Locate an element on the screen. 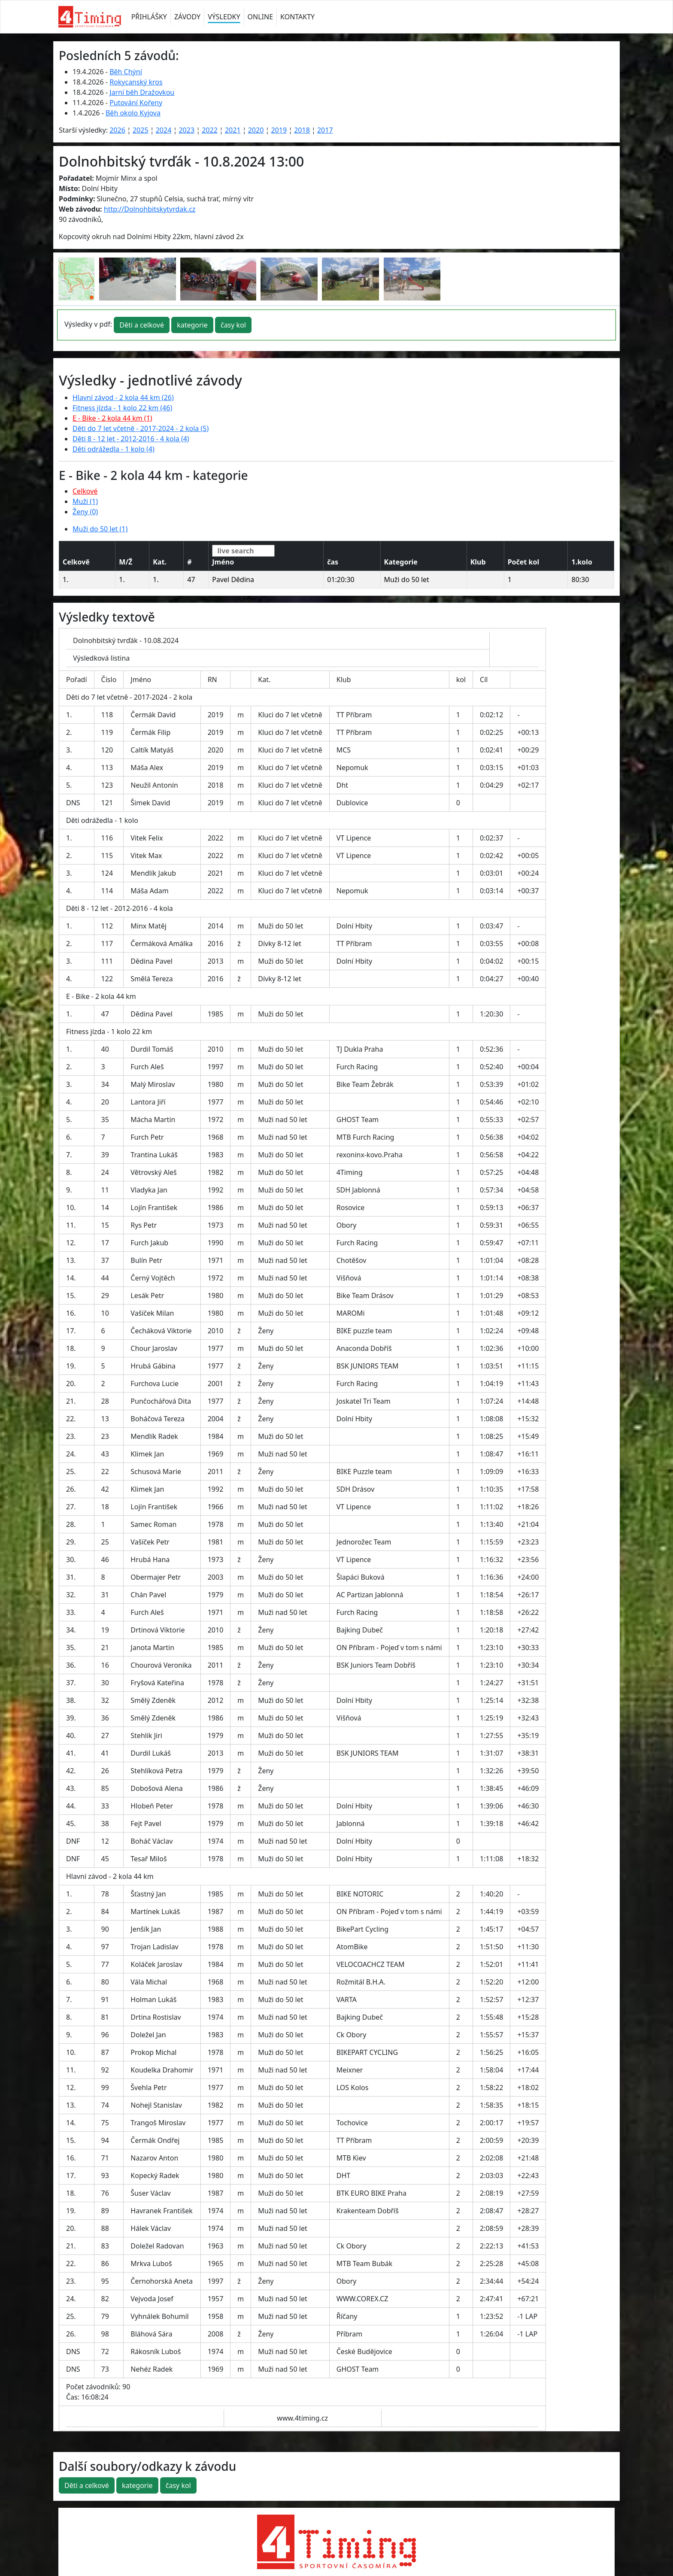  Běh okolo Kyjova is located at coordinates (133, 113).